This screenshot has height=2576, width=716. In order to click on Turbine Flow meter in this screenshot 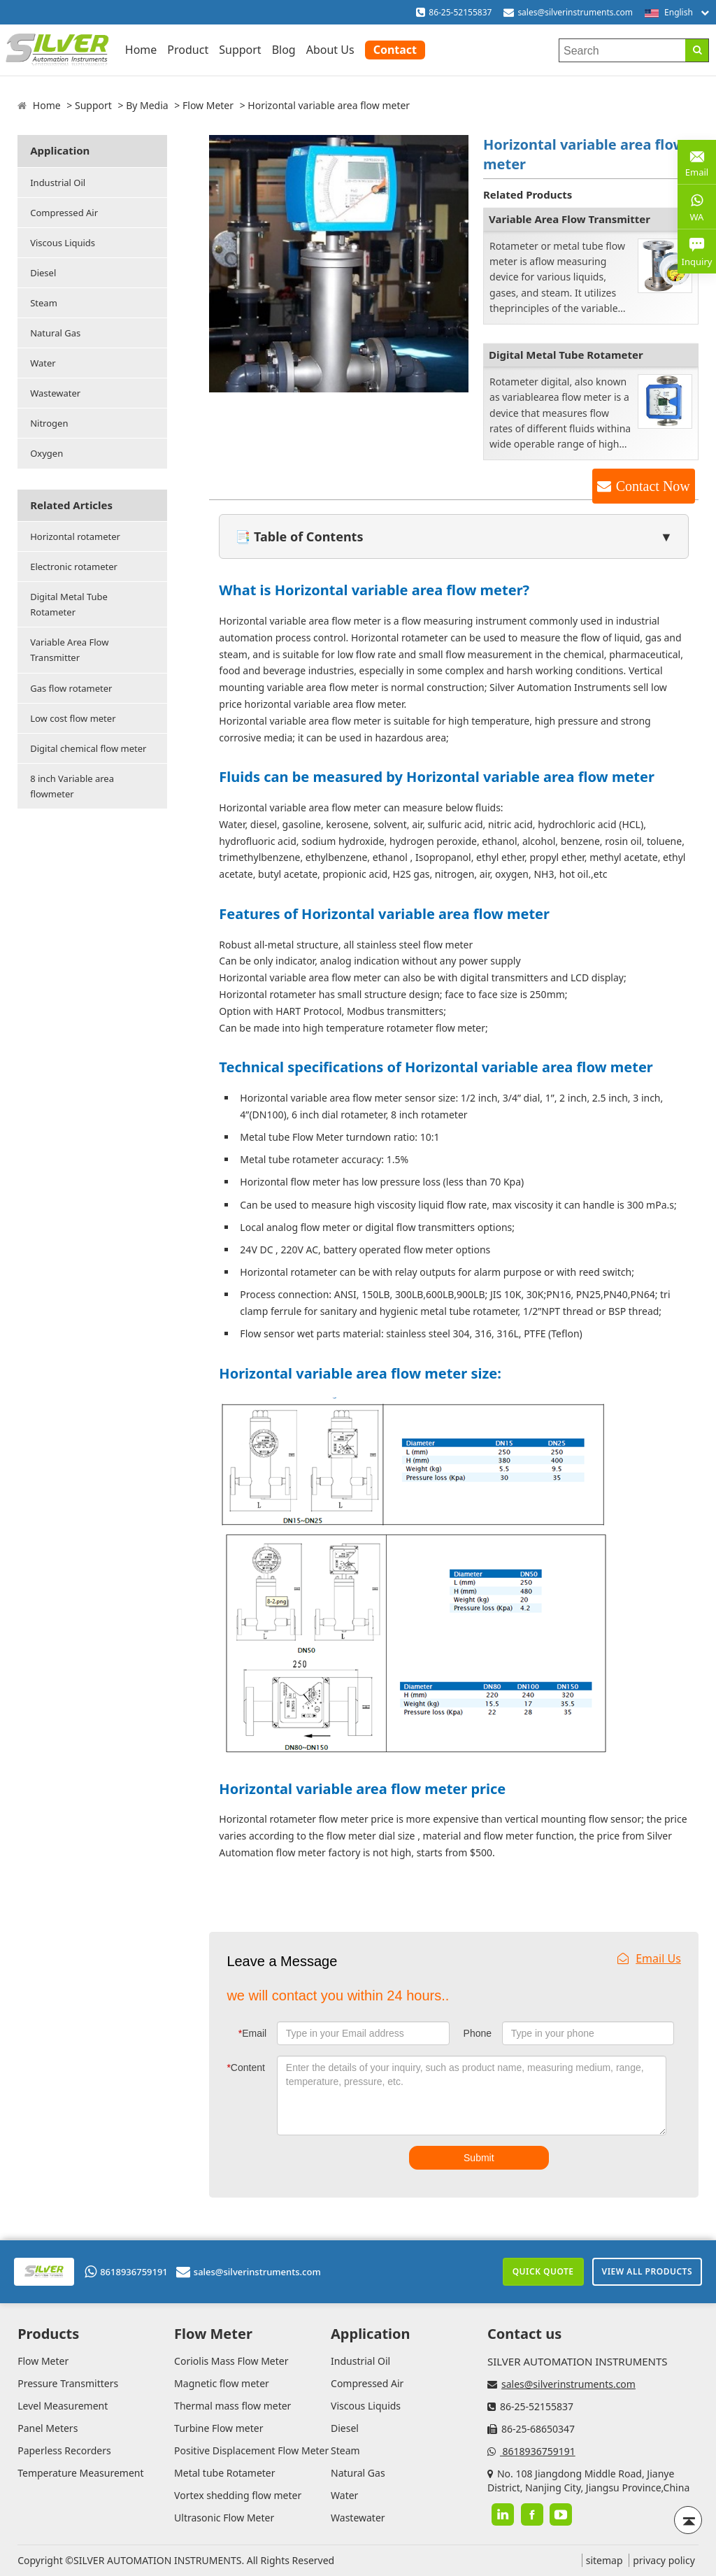, I will do `click(218, 2428)`.